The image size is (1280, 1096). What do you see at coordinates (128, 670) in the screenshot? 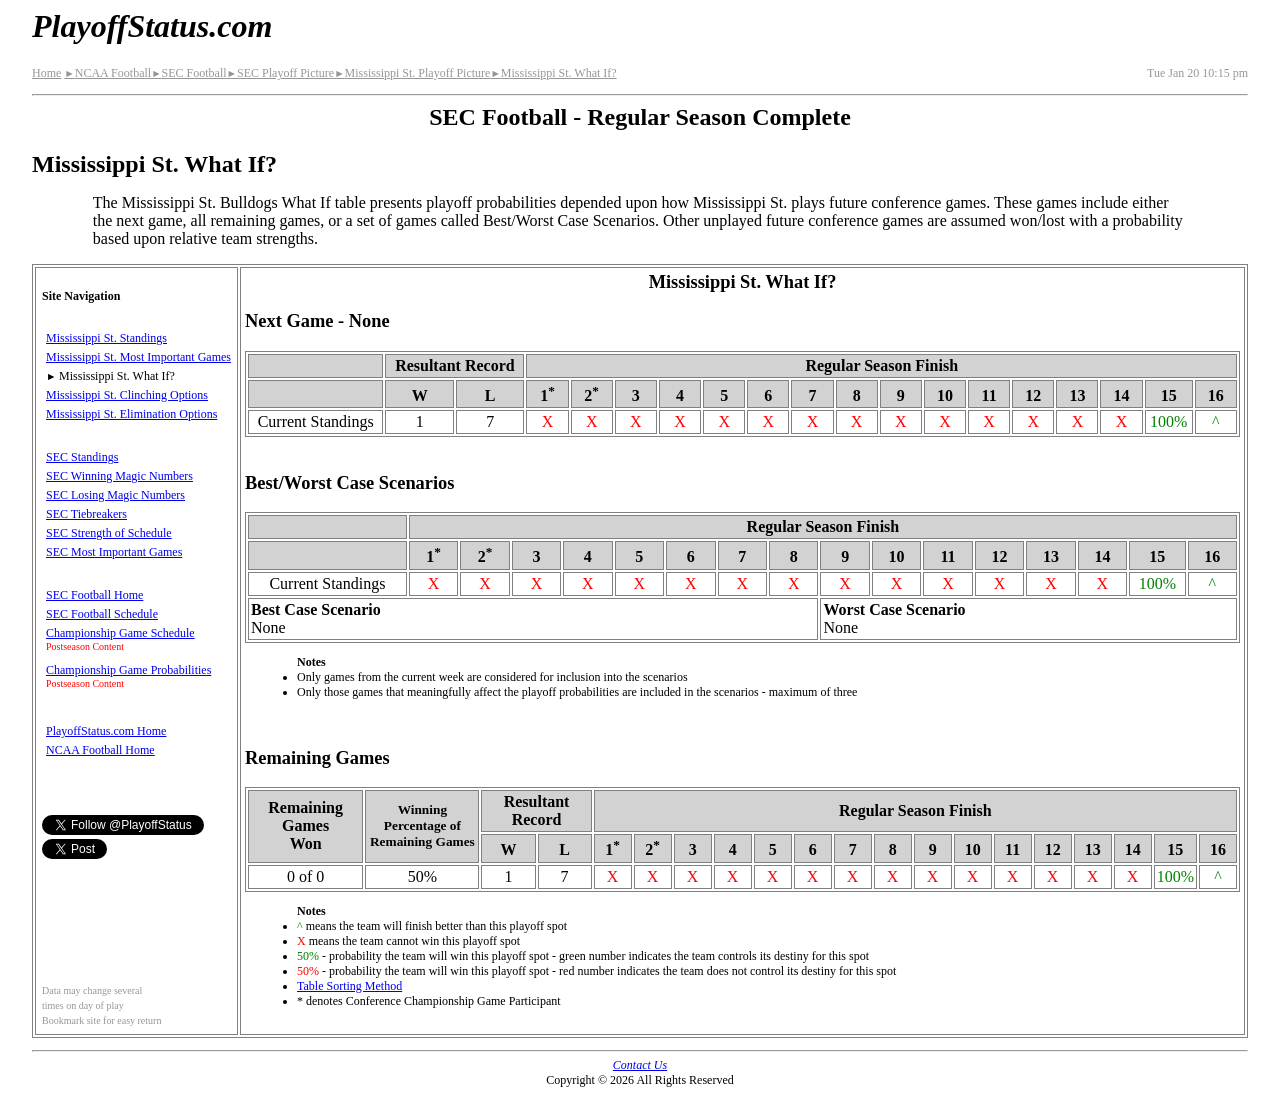
I see `Championship Game Probabilities` at bounding box center [128, 670].